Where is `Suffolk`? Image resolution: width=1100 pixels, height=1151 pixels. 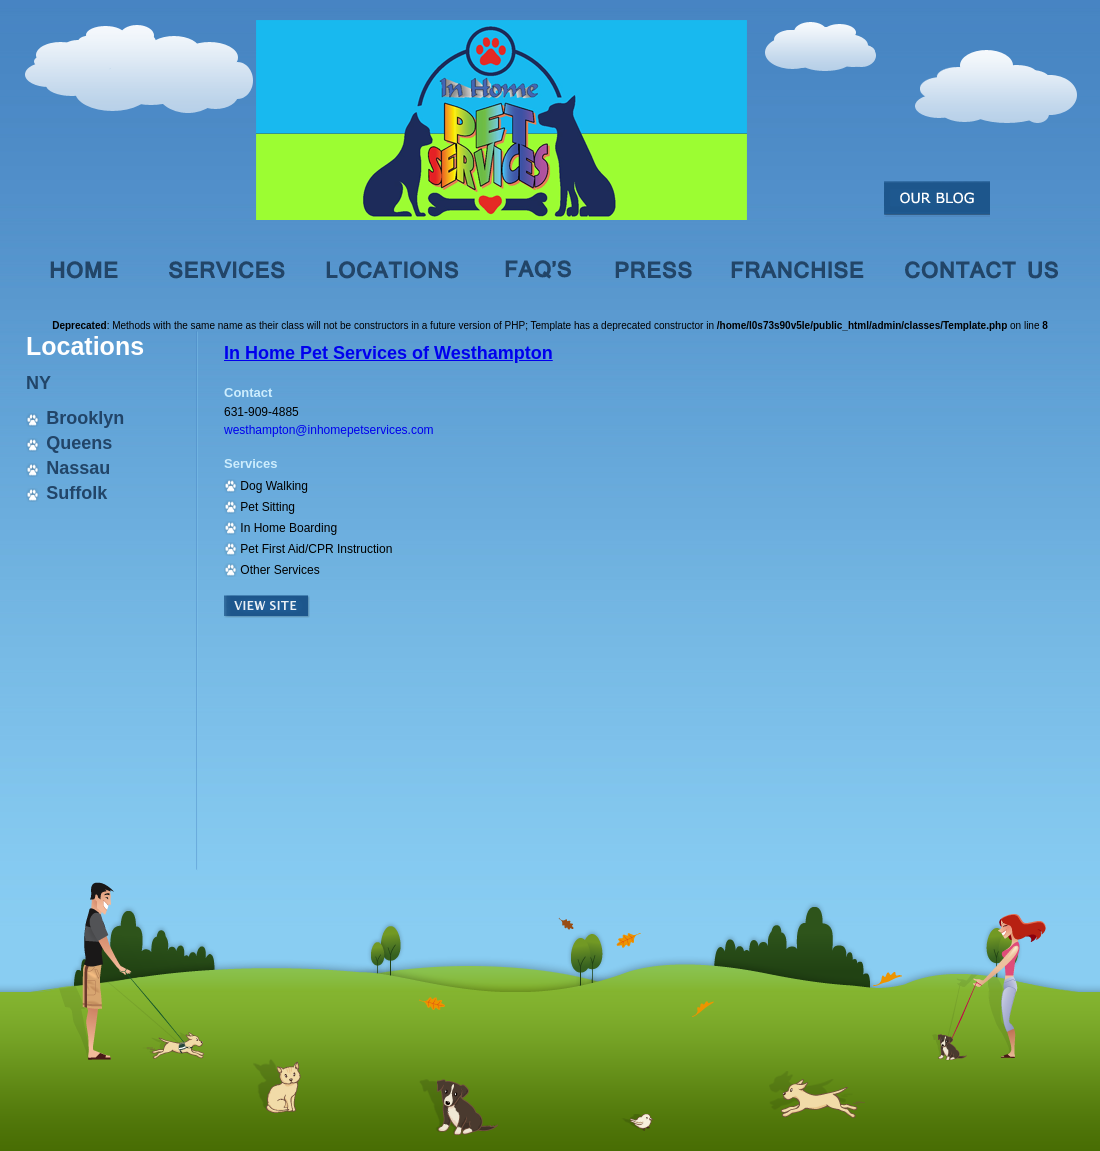
Suffolk is located at coordinates (76, 493).